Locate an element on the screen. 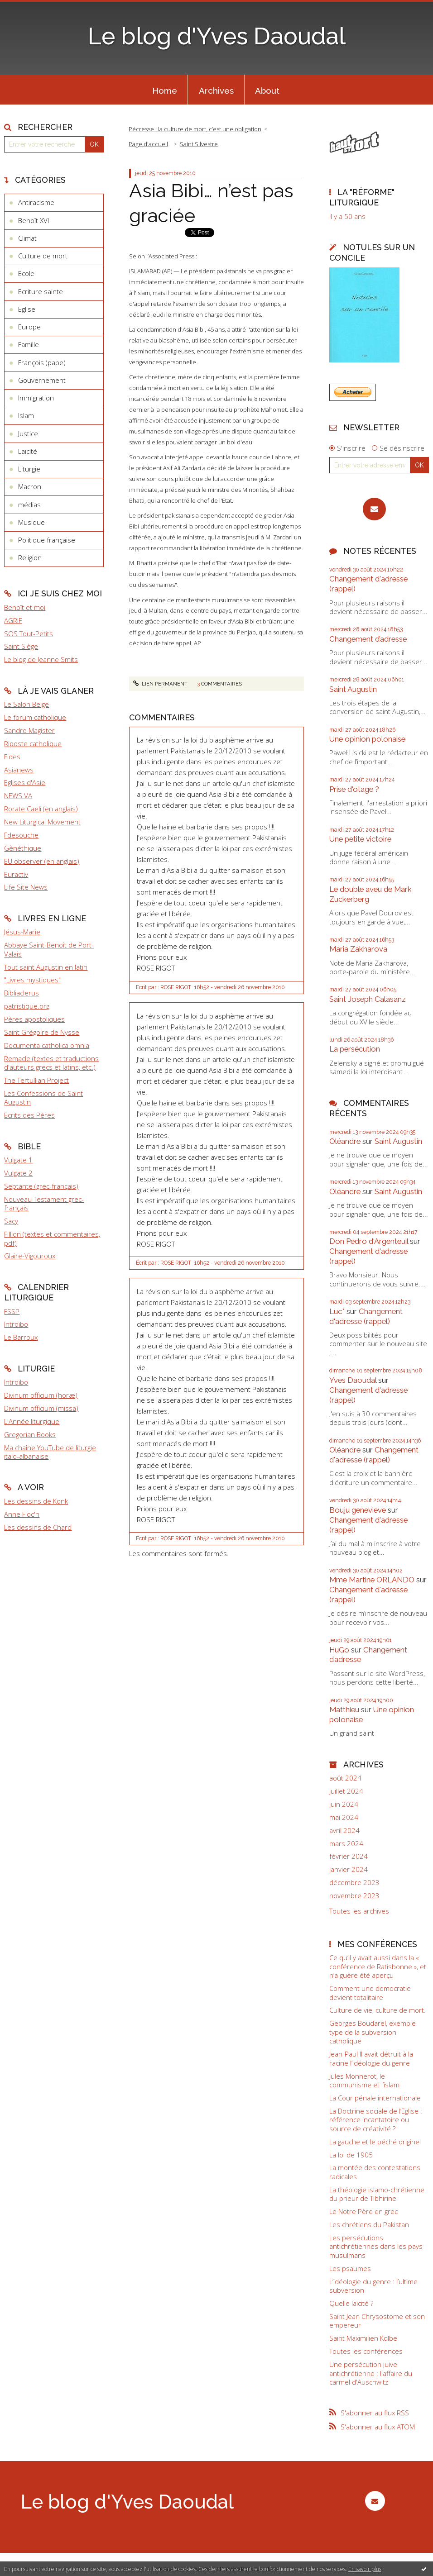 The image size is (433, 2576). Laïcité is located at coordinates (27, 451).